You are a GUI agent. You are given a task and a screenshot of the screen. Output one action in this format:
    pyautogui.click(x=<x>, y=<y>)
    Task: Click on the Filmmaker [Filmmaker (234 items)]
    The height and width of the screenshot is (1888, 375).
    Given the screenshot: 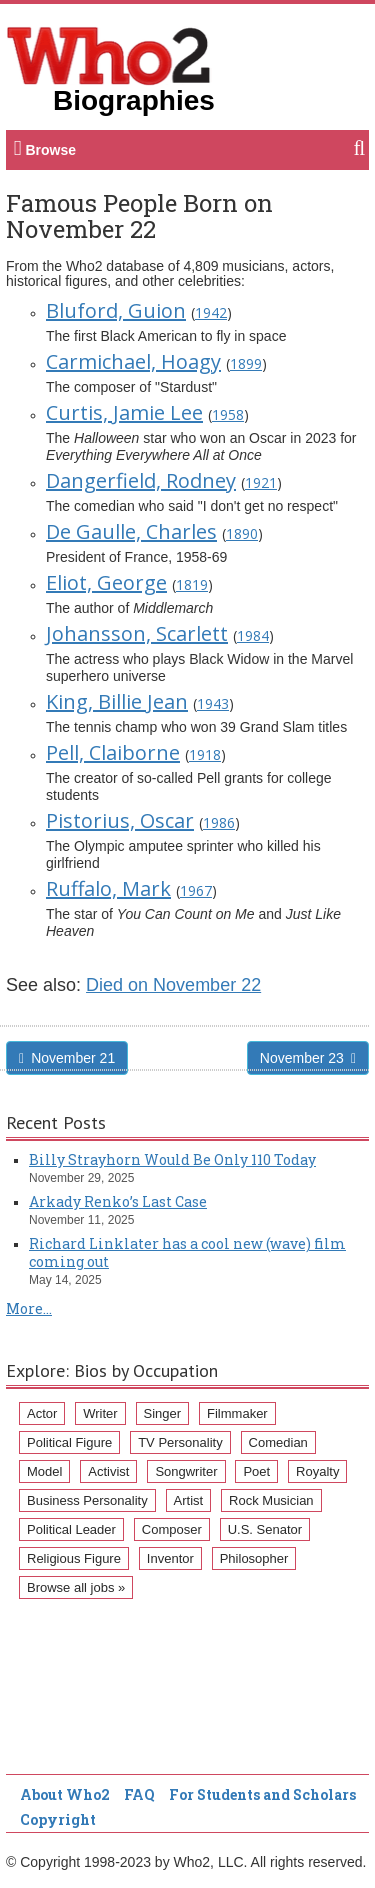 What is the action you would take?
    pyautogui.click(x=237, y=1413)
    